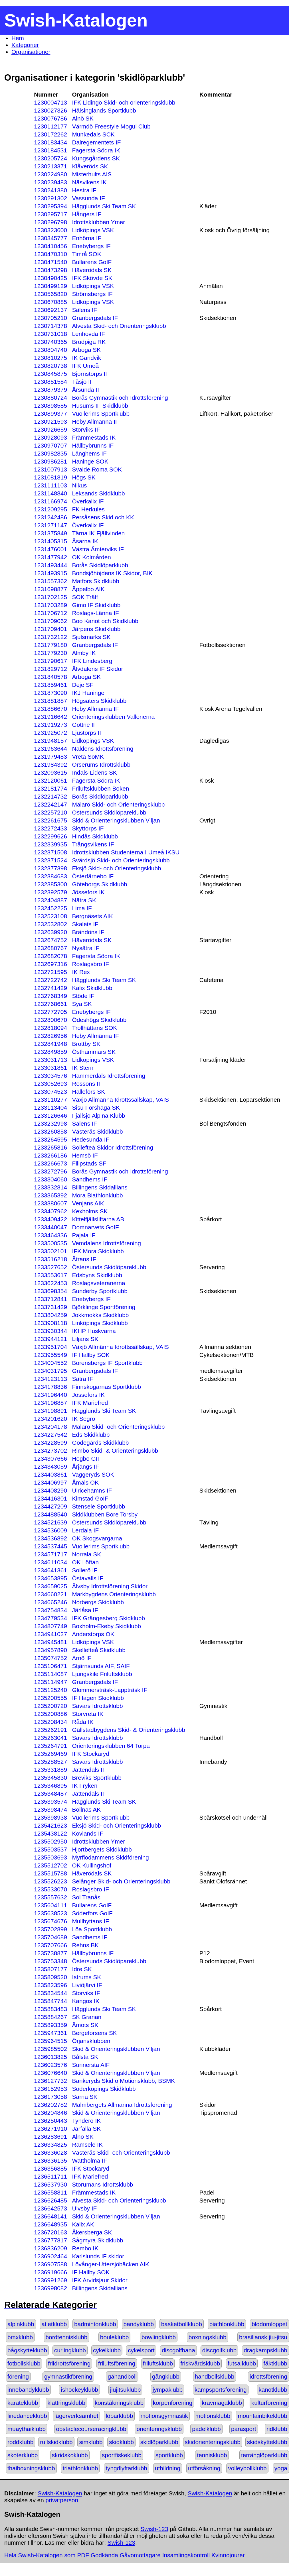  Describe the element at coordinates (50, 1761) in the screenshot. I see `1235288527` at that location.